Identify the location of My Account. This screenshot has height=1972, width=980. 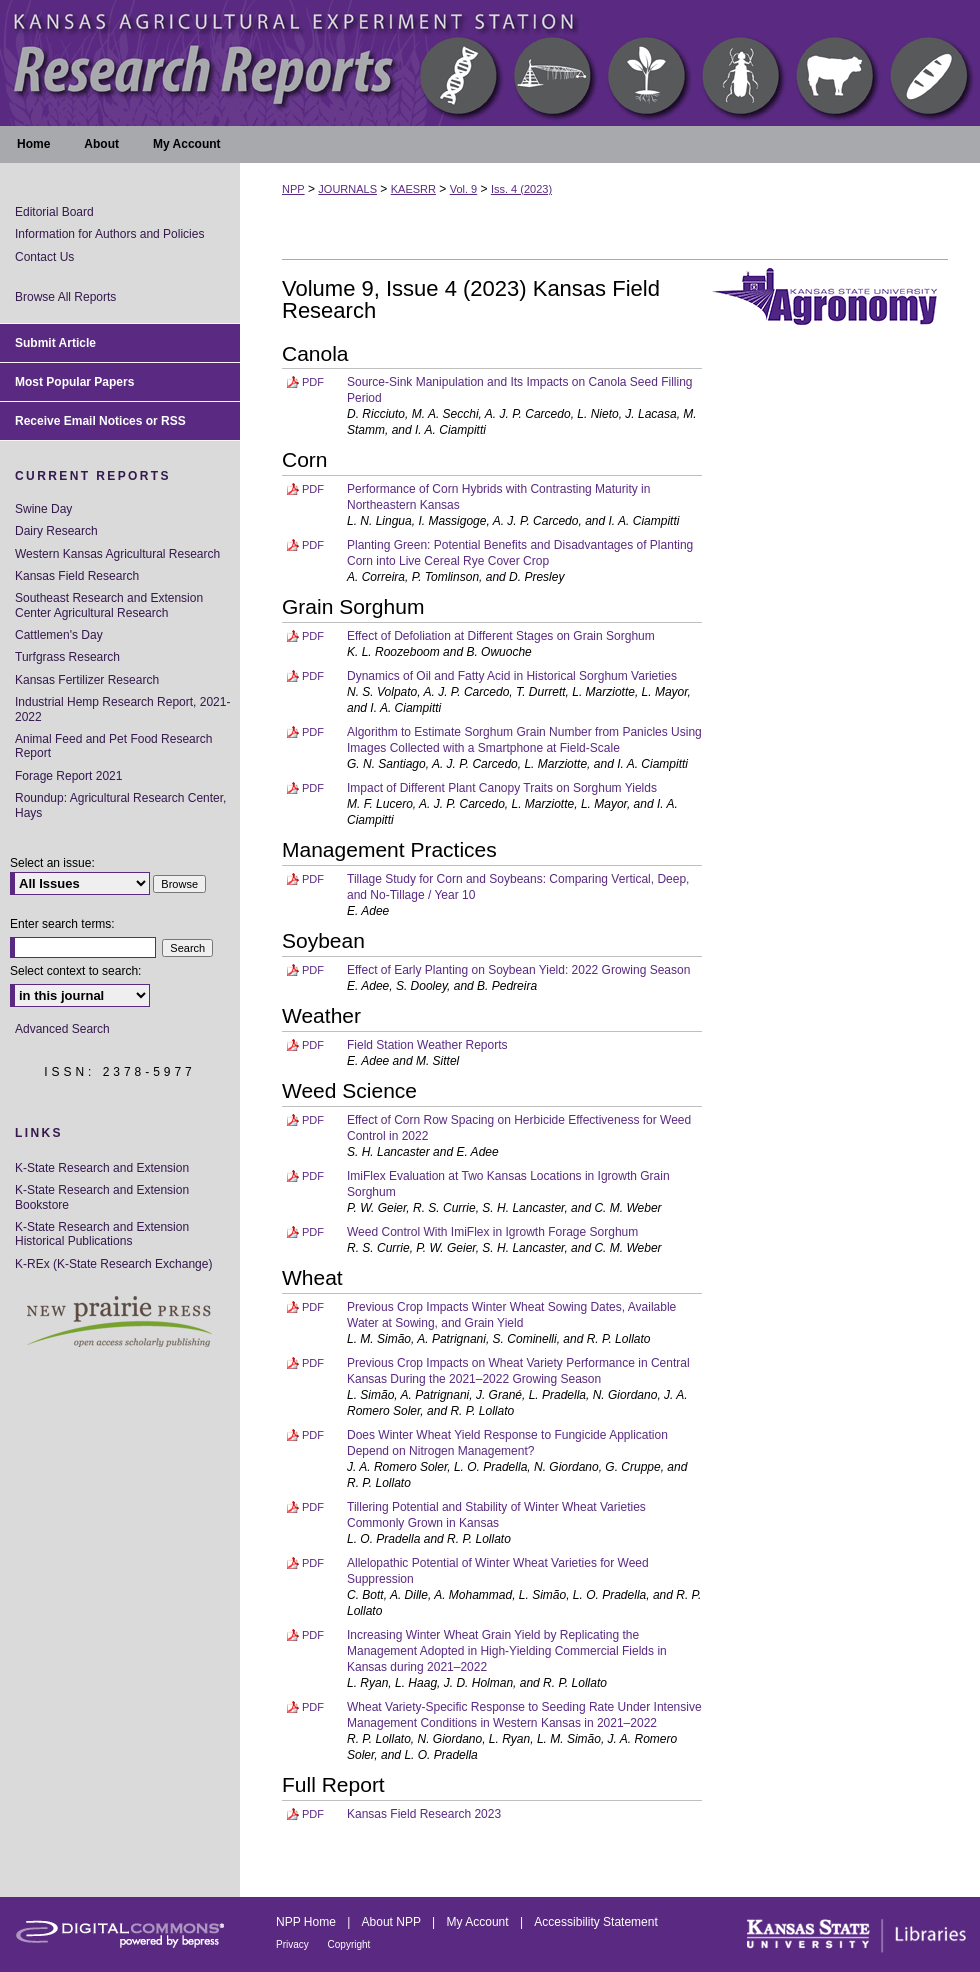
(479, 1922).